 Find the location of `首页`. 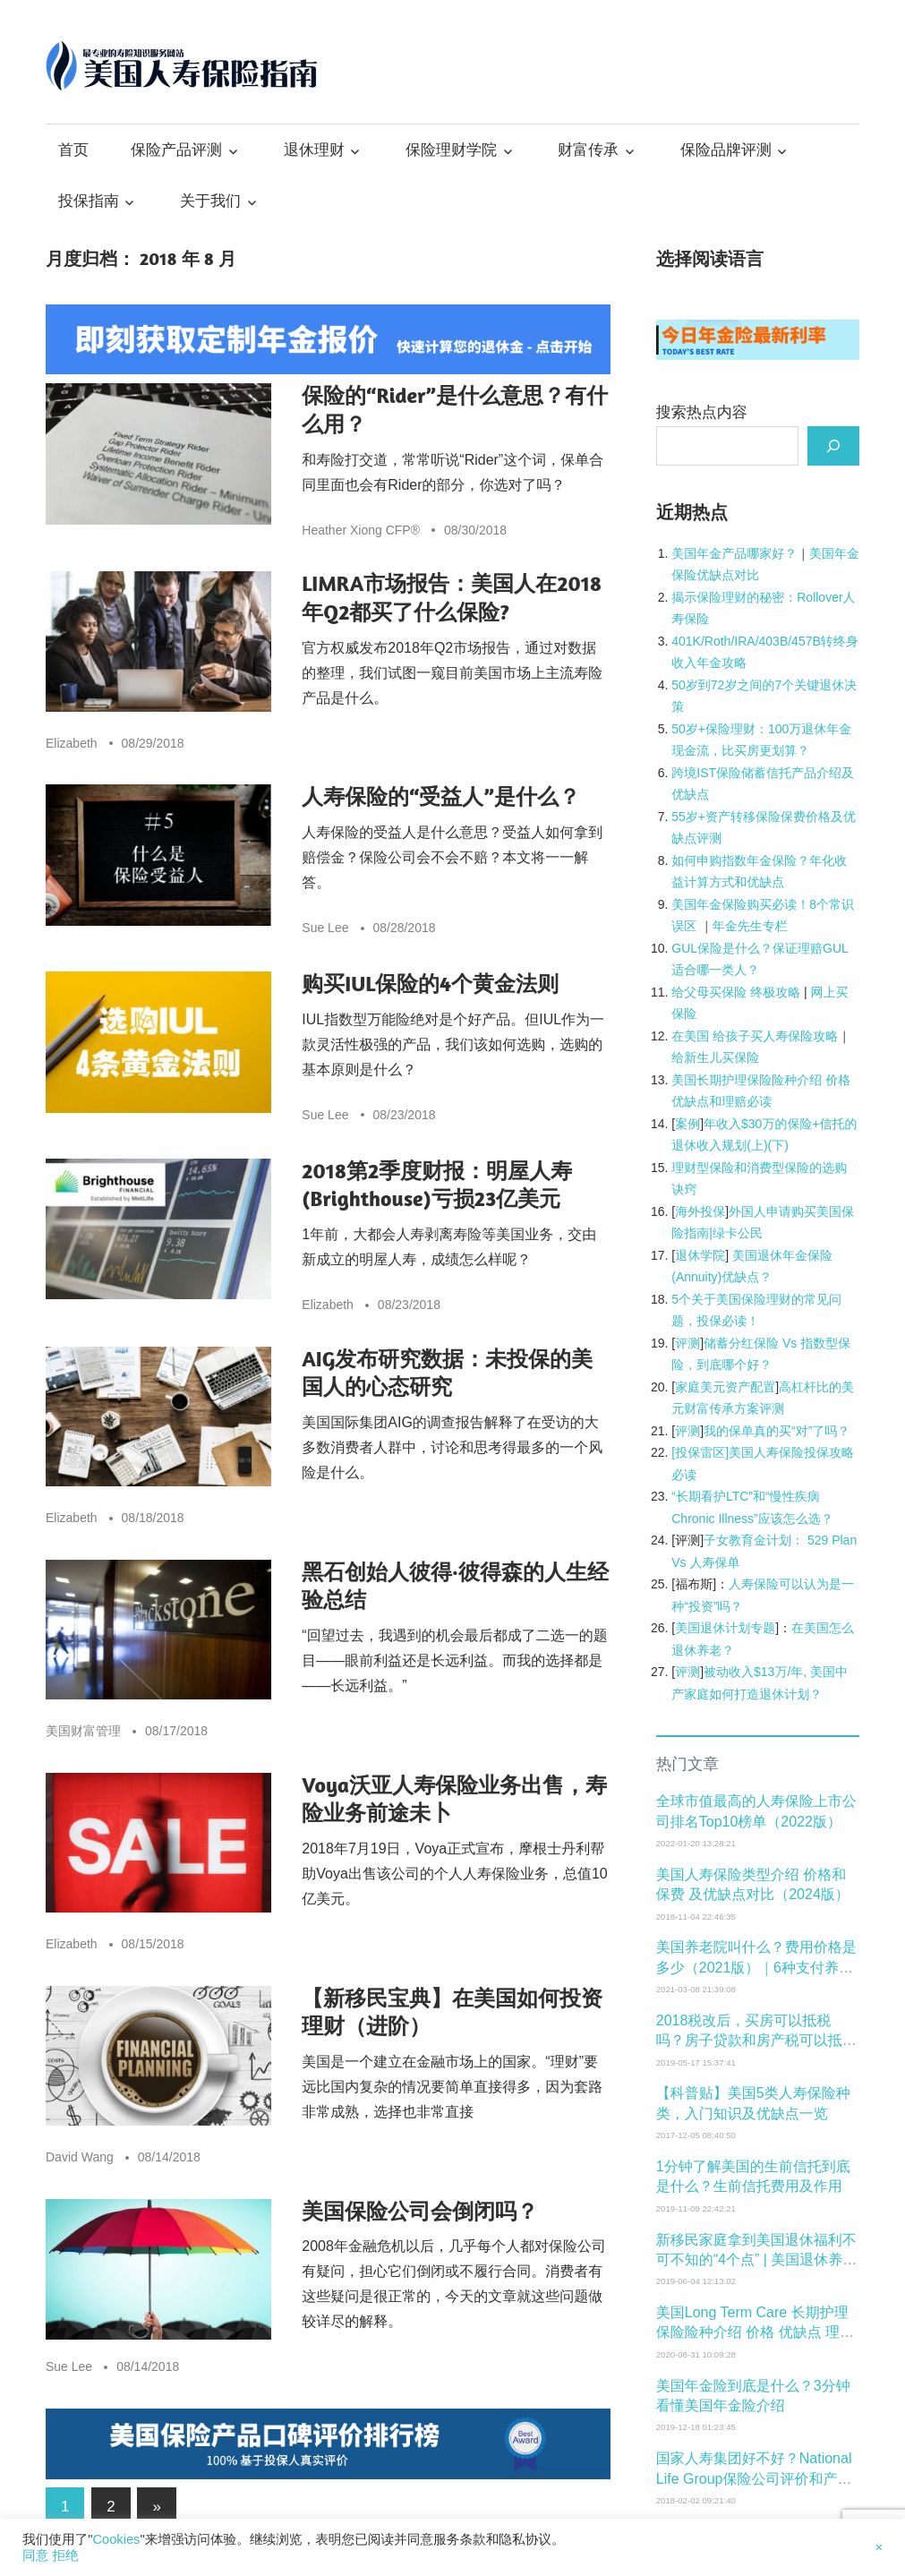

首页 is located at coordinates (73, 149).